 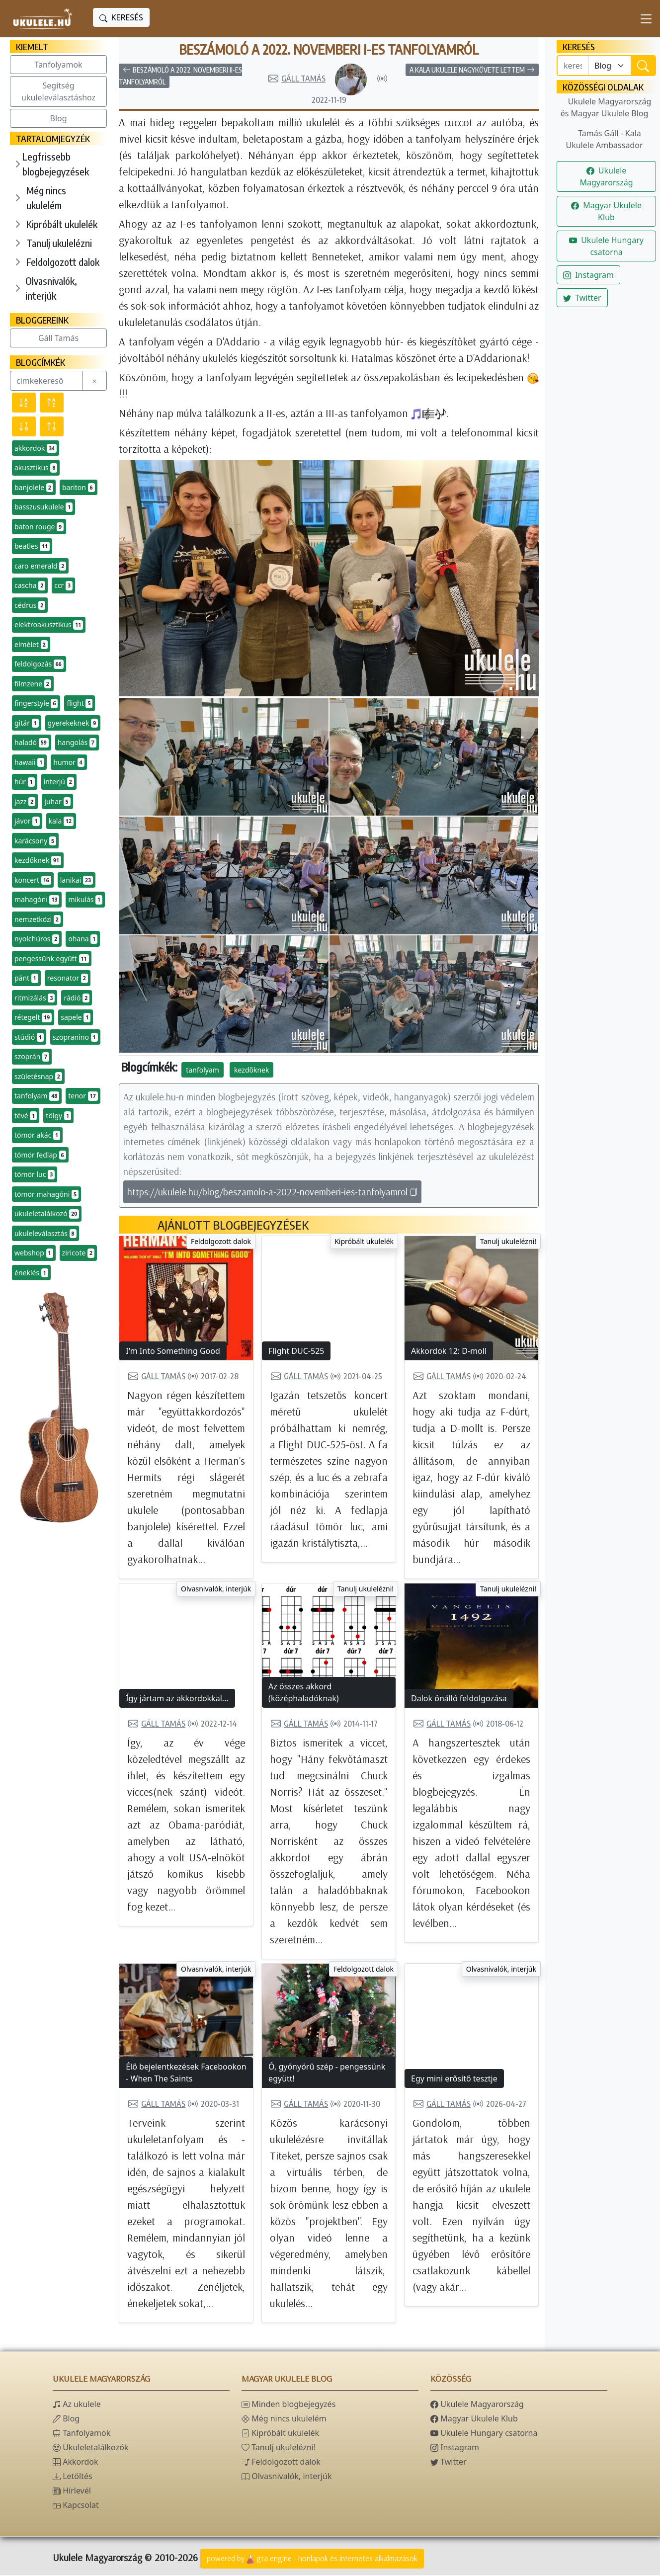 I want to click on haladó, so click(x=31, y=743).